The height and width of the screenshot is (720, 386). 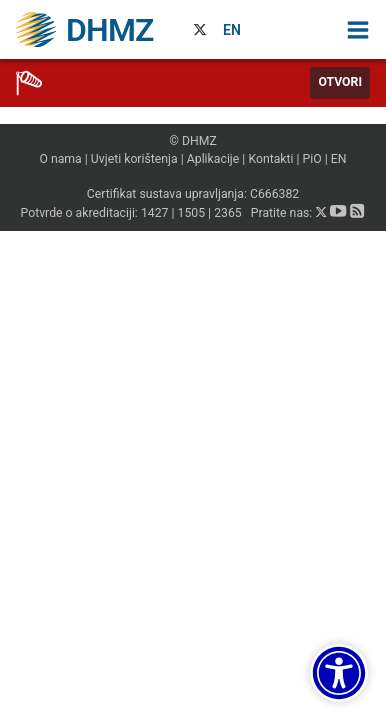 I want to click on O nama, so click(x=60, y=159).